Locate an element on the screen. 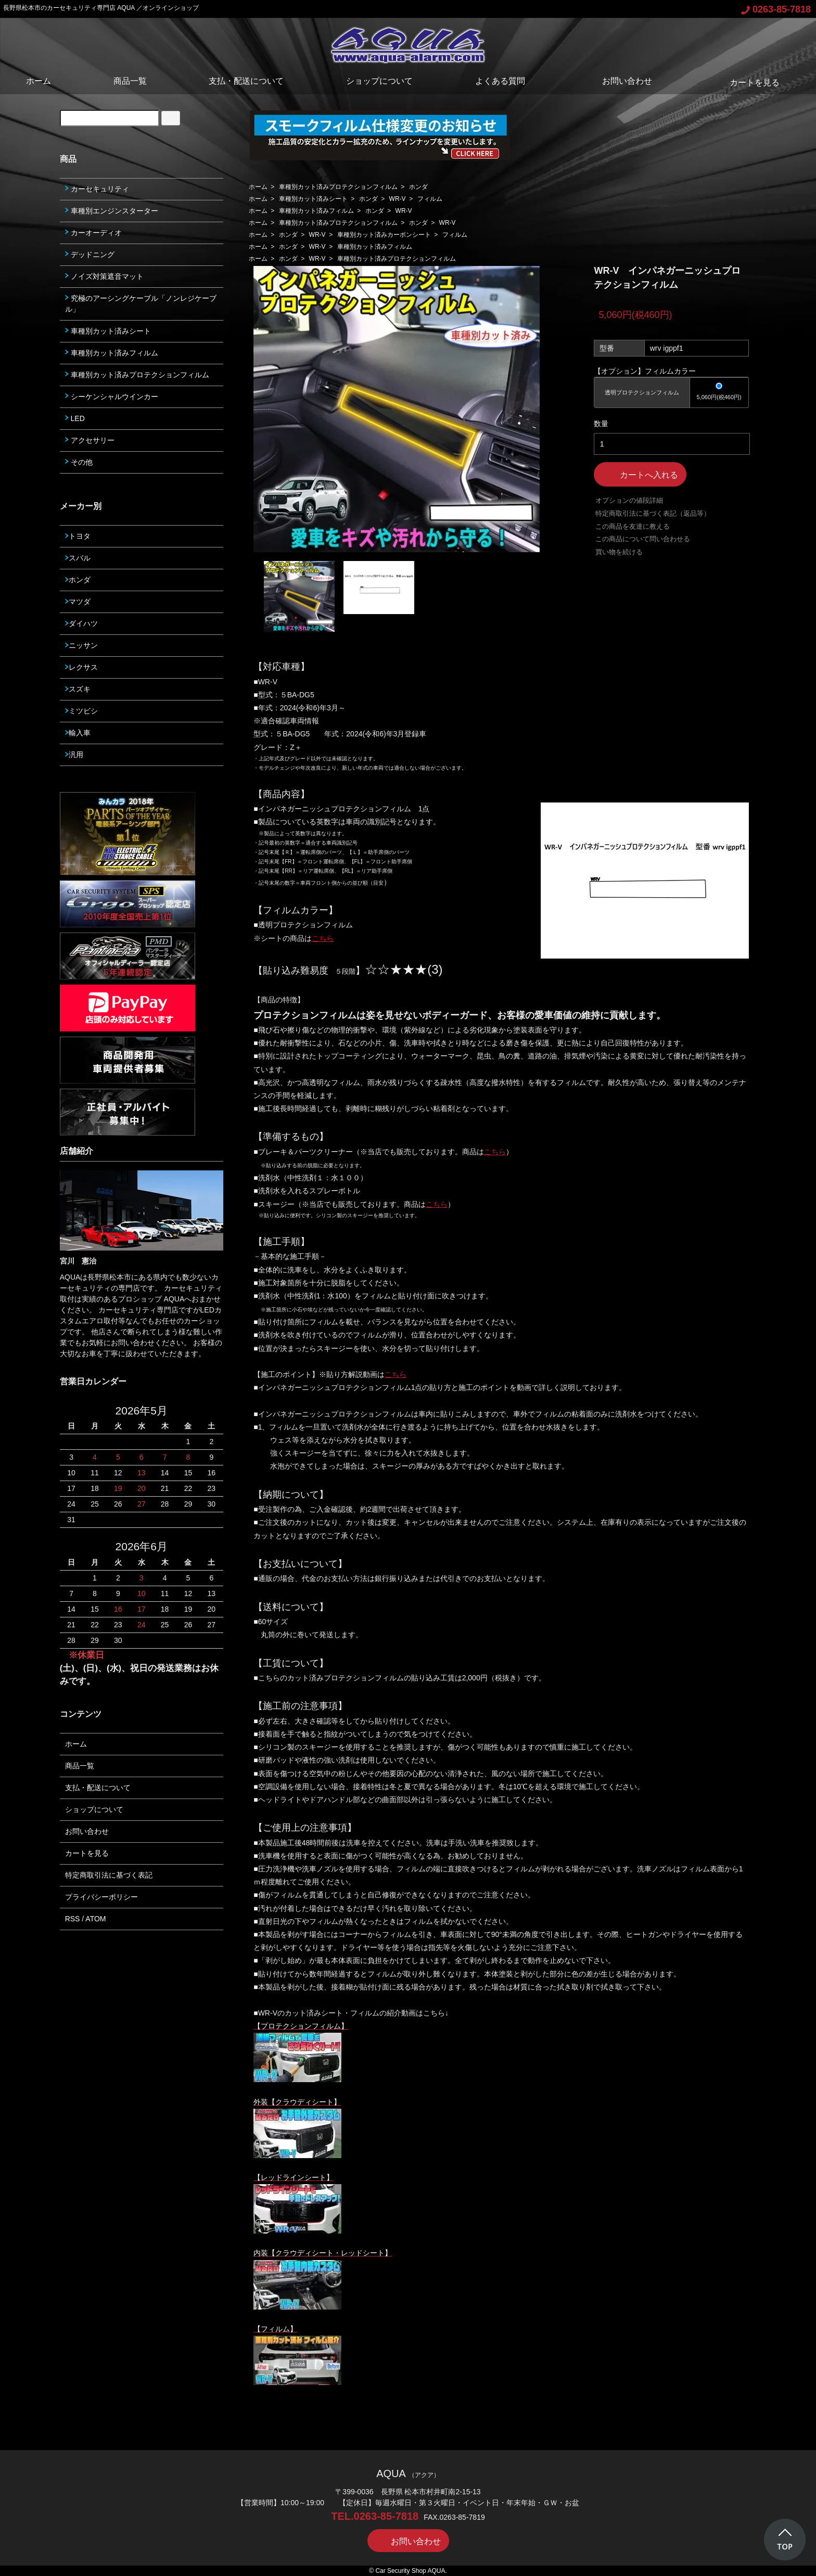  輸入車 is located at coordinates (78, 733).